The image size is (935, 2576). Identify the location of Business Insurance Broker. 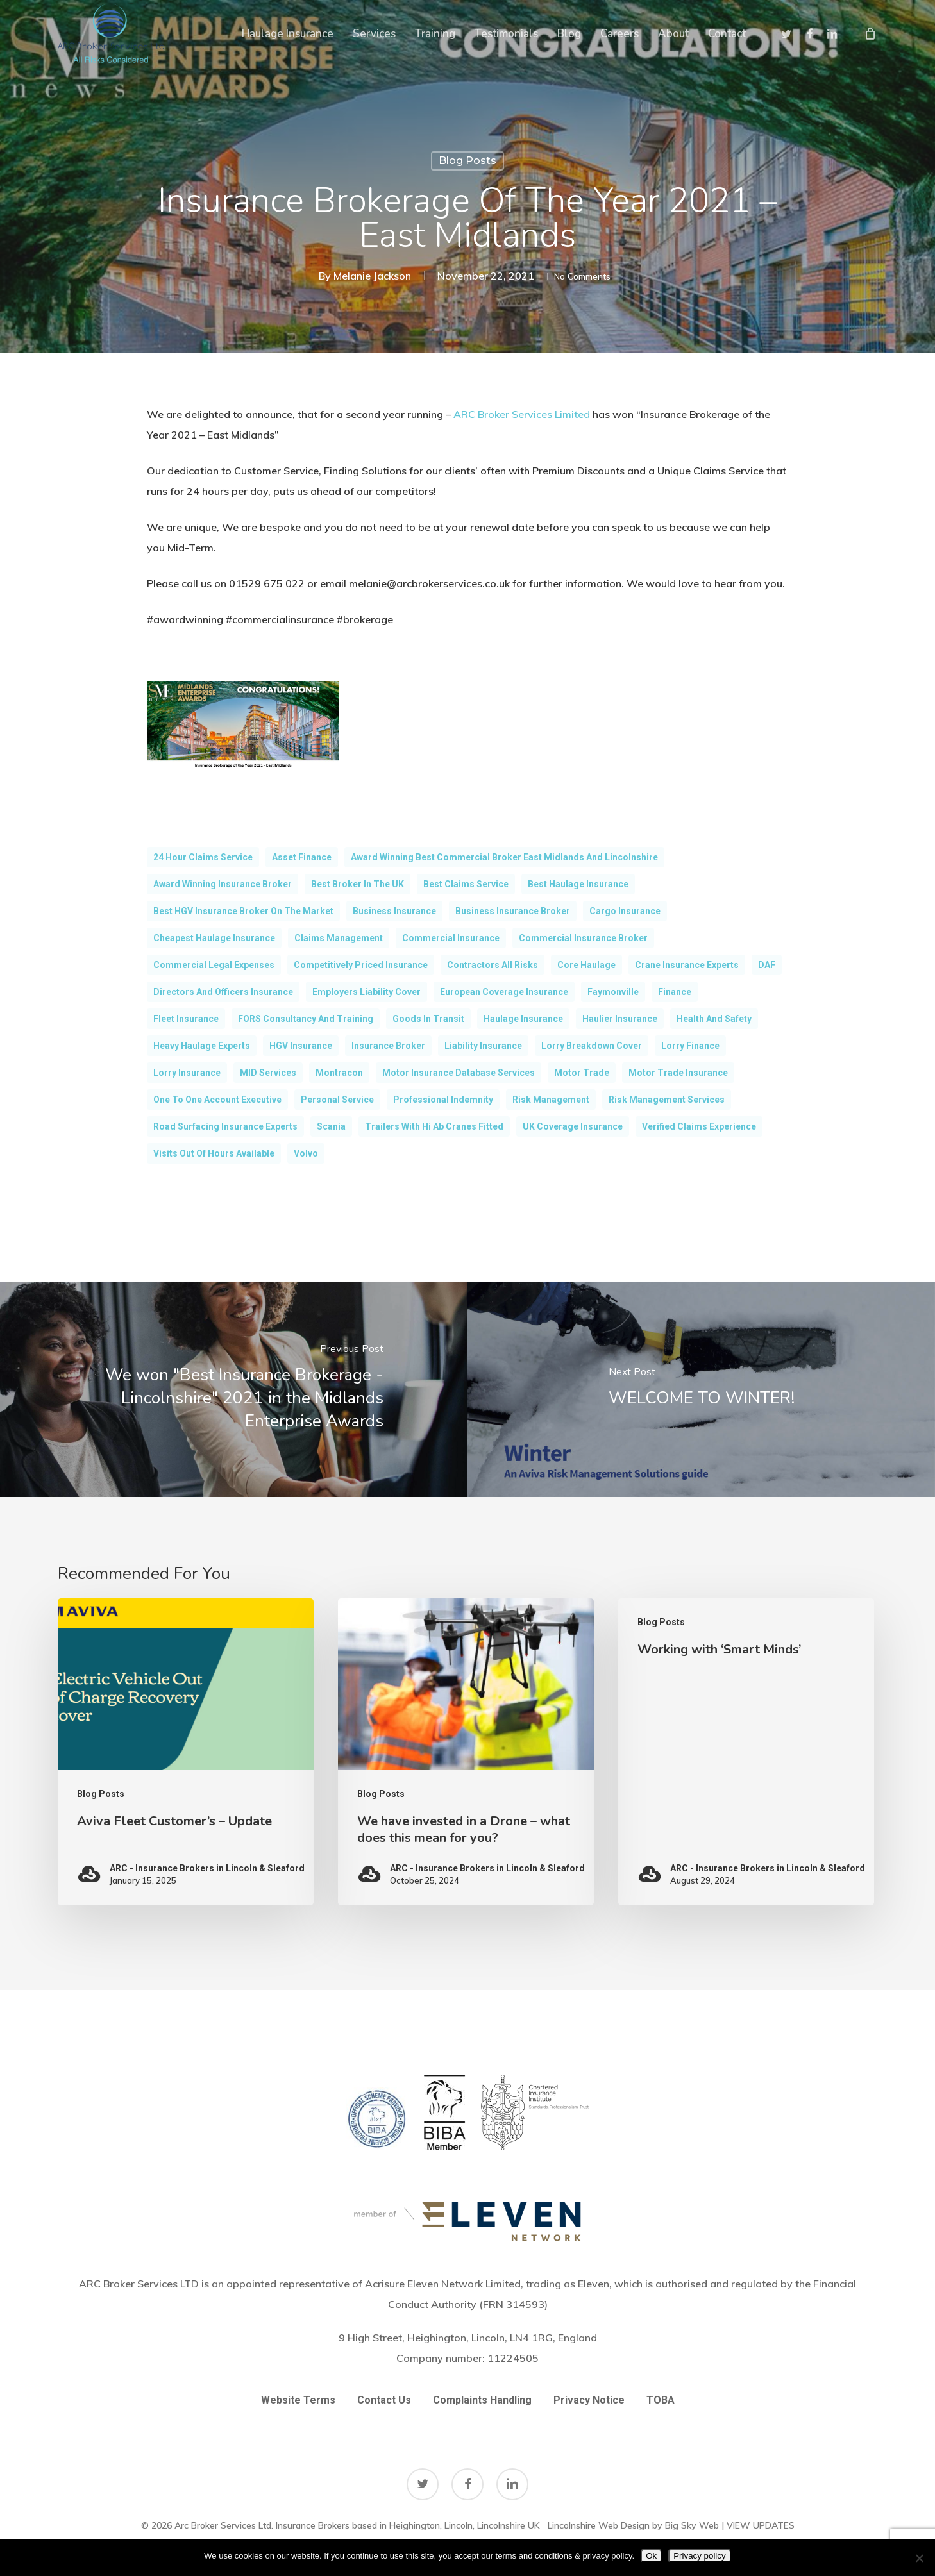
(512, 911).